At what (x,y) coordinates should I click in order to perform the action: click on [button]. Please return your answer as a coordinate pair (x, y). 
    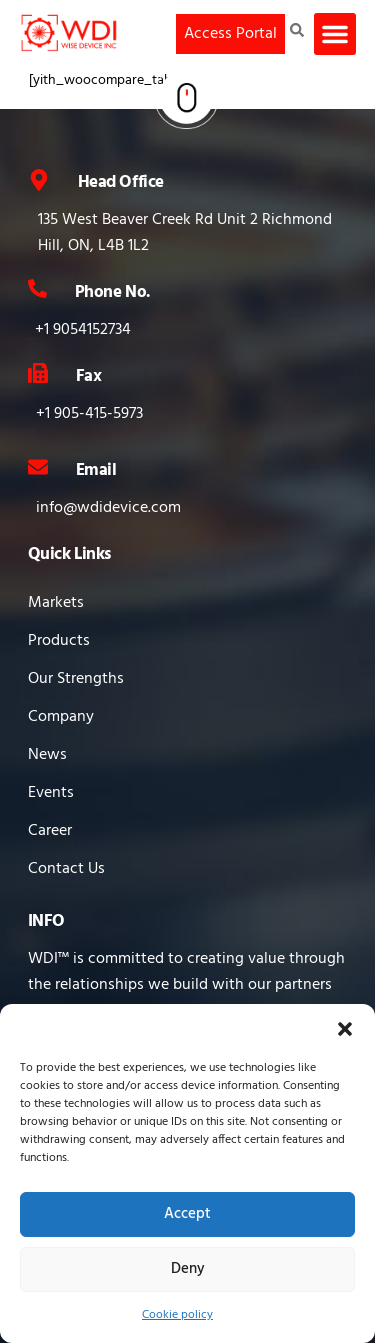
    Looking at the image, I should click on (345, 1029).